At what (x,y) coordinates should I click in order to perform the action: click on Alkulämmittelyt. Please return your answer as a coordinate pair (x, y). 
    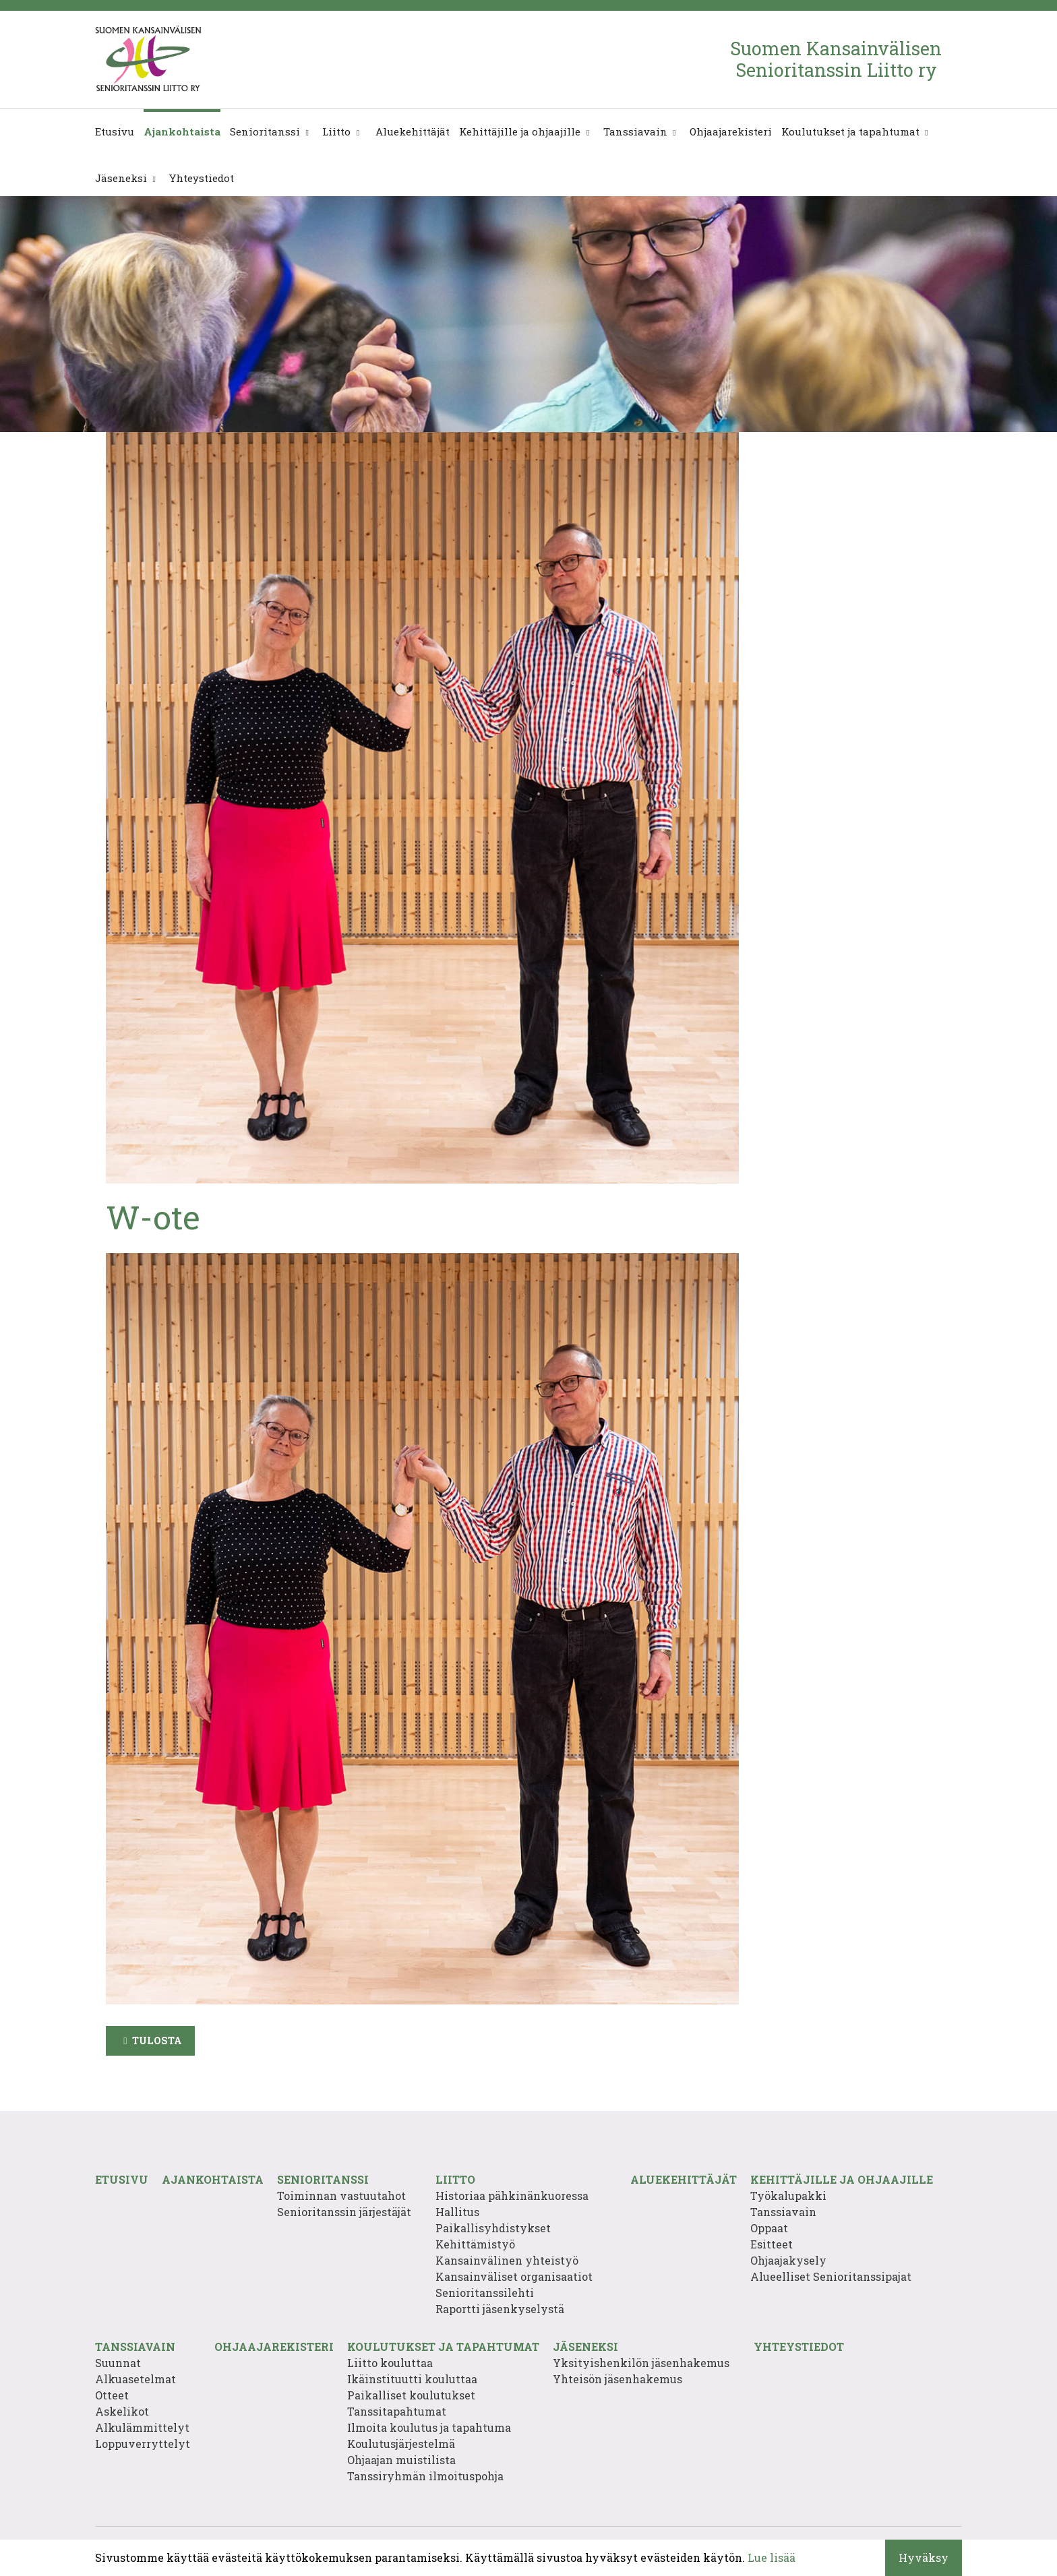
    Looking at the image, I should click on (142, 2427).